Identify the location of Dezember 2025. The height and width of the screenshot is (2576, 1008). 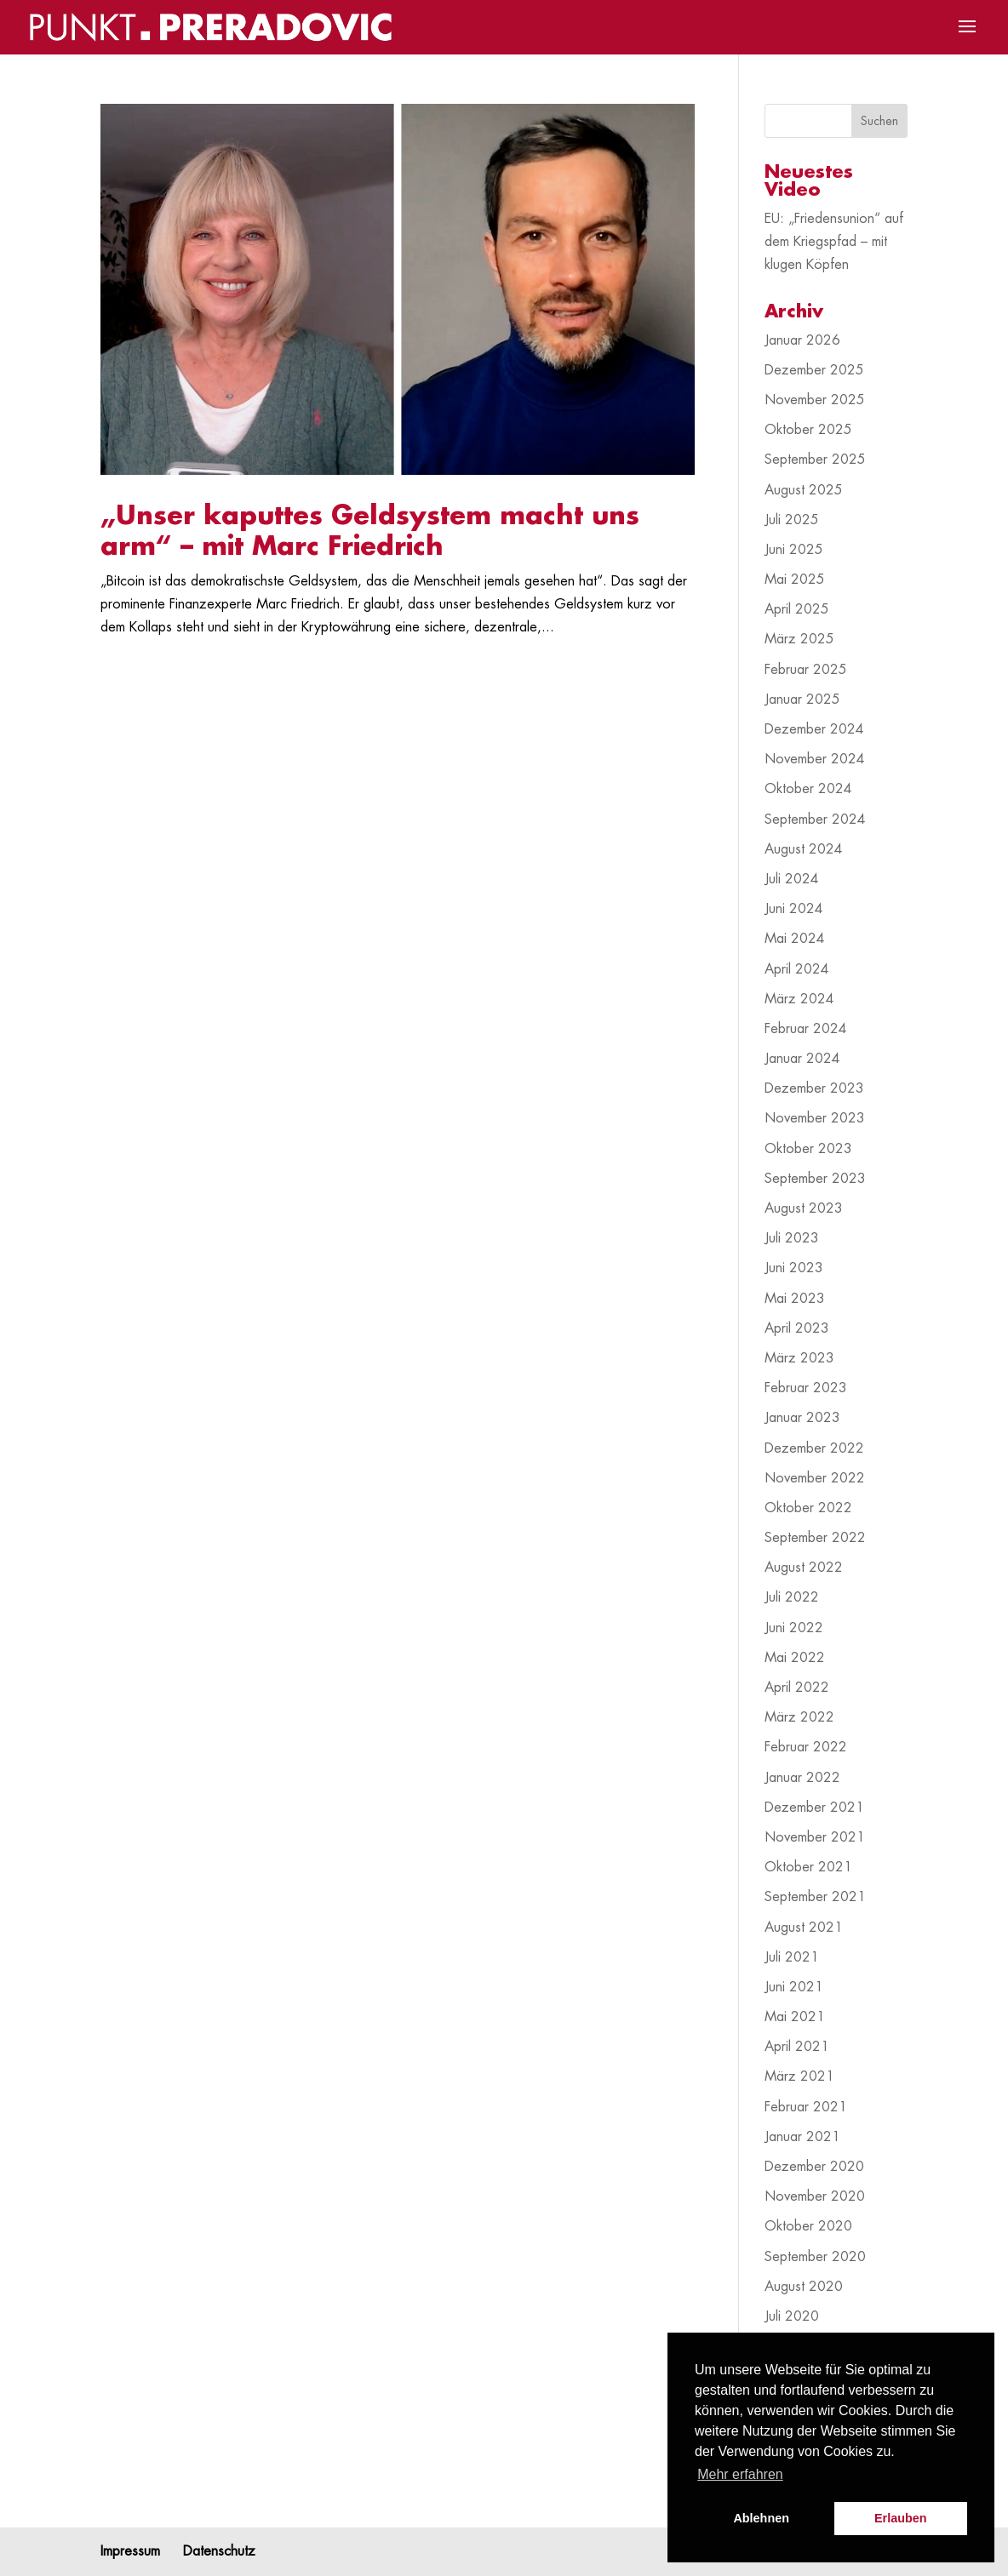
(814, 370).